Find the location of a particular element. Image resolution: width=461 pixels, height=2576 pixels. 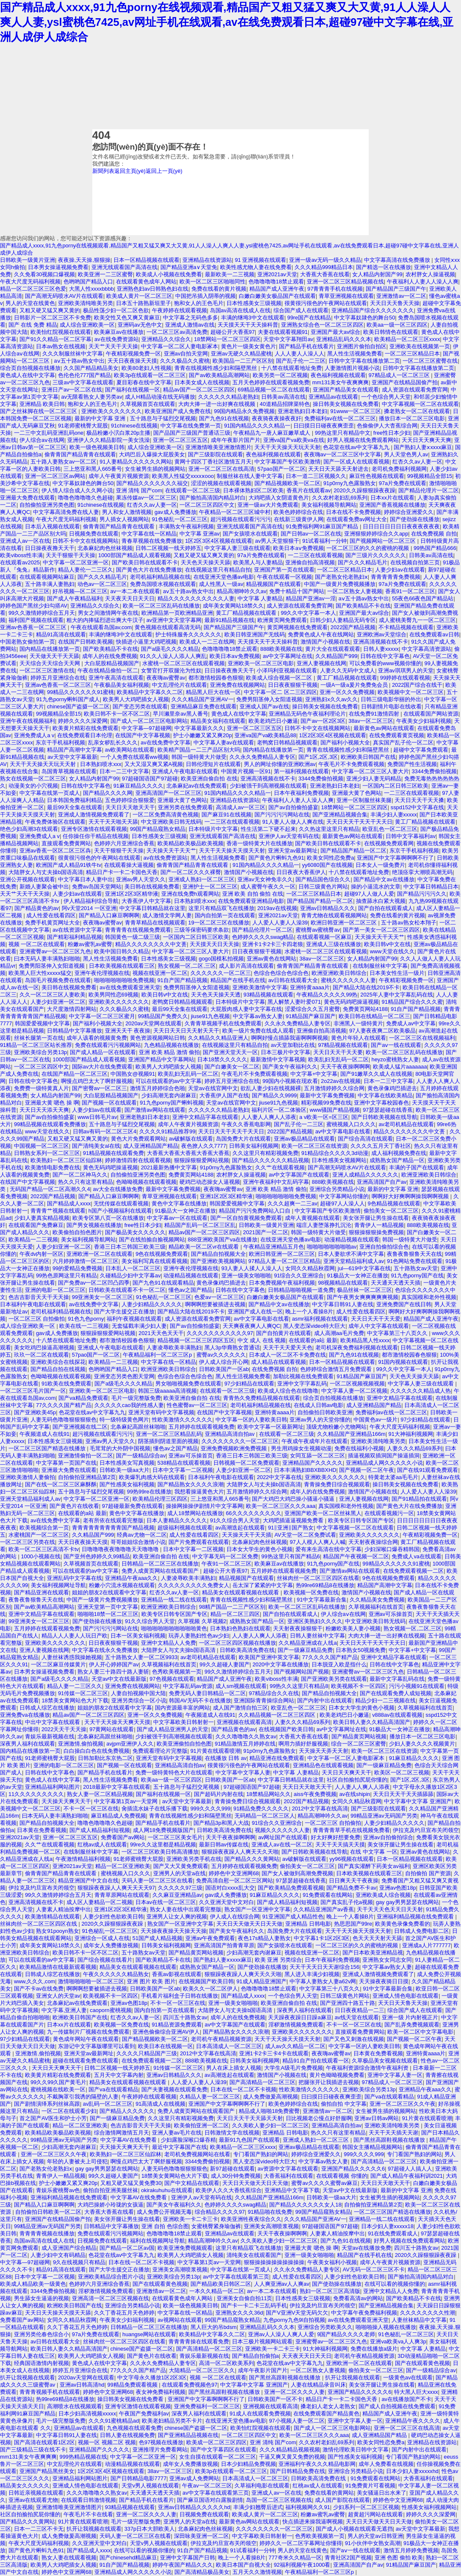

精彩视频99免费在线 is located at coordinates (326, 1102).